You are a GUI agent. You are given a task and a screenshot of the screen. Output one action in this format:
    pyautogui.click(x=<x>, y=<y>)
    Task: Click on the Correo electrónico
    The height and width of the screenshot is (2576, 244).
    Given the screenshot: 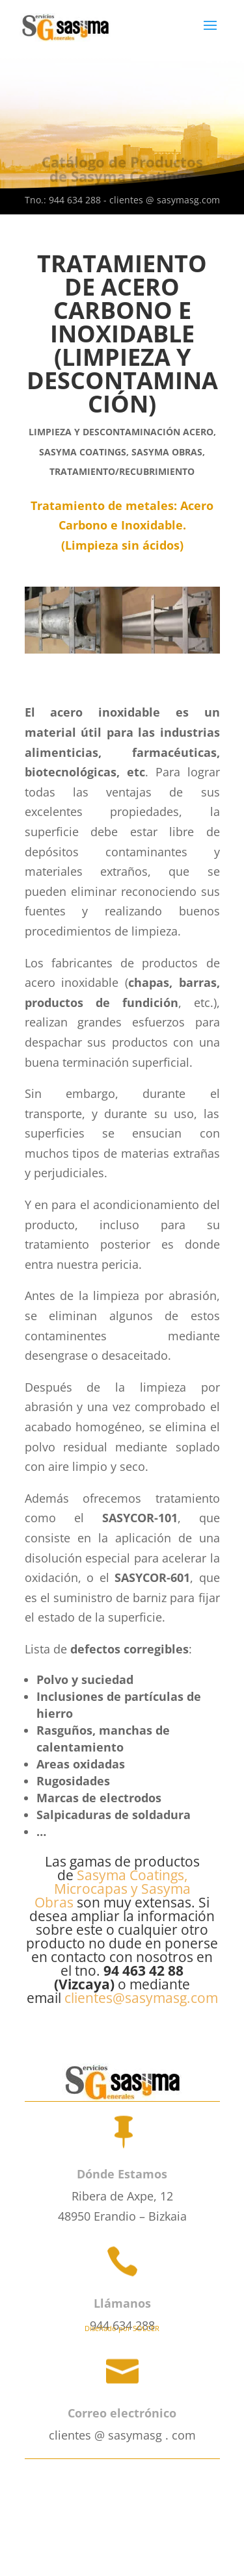 What is the action you would take?
    pyautogui.click(x=122, y=2413)
    